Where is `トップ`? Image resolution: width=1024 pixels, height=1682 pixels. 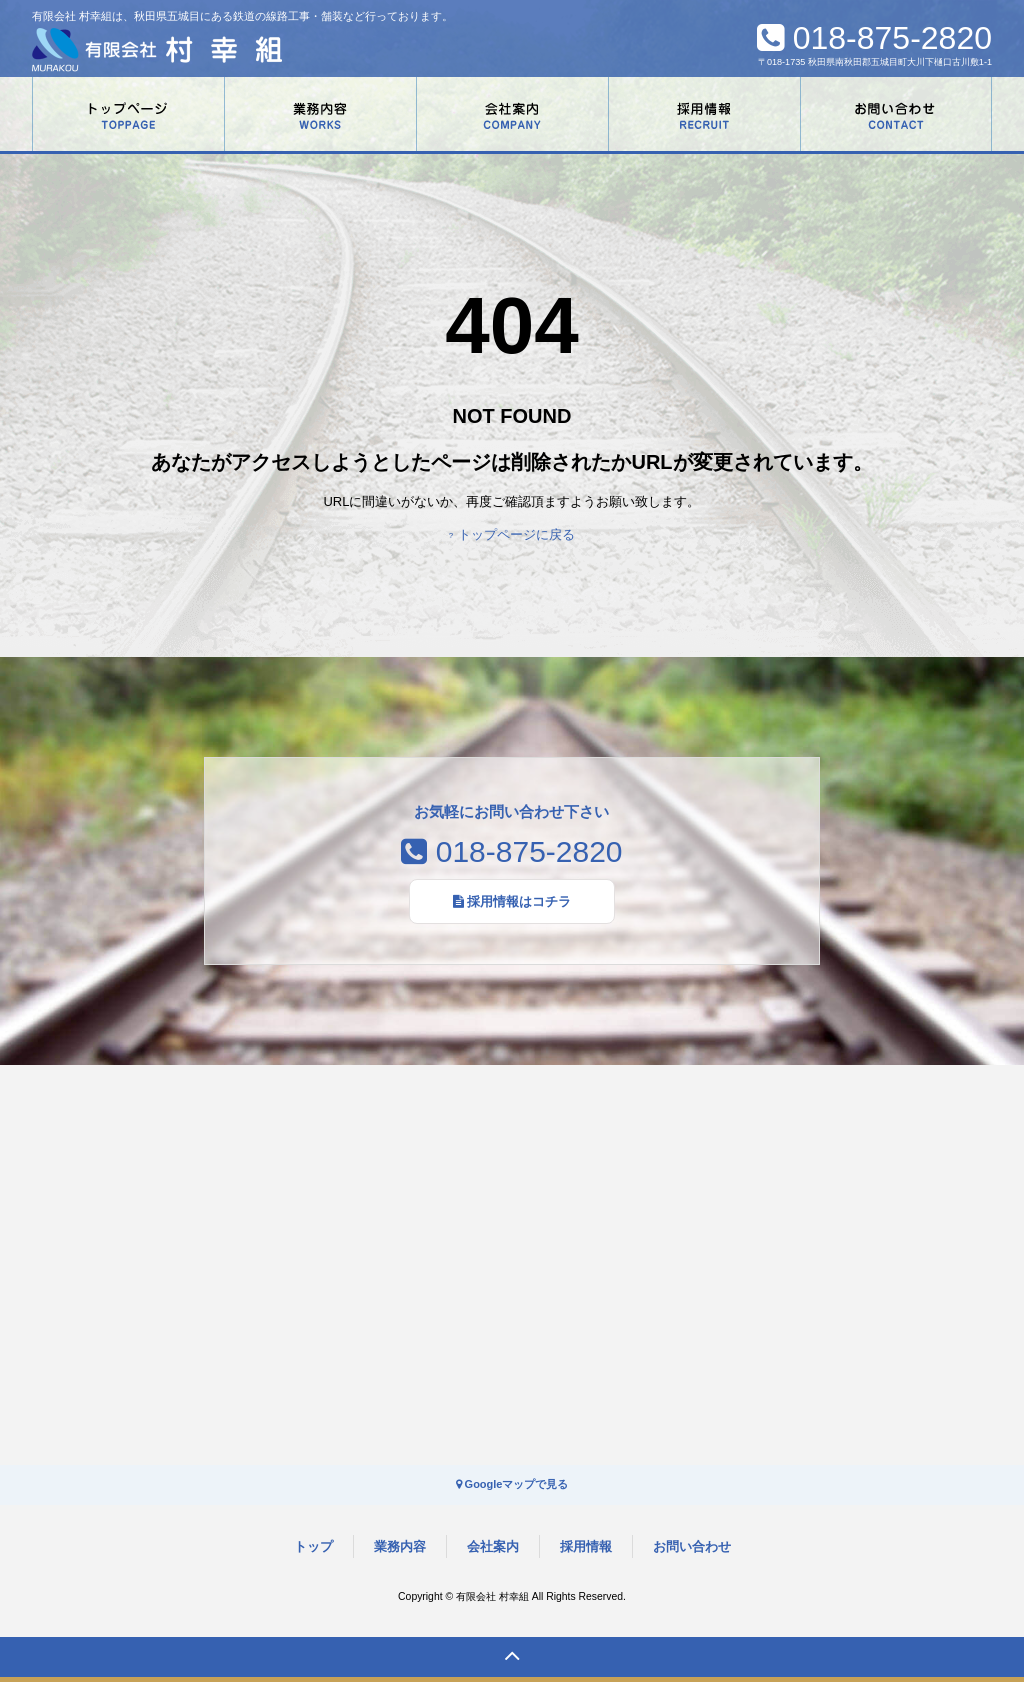 トップ is located at coordinates (313, 1546).